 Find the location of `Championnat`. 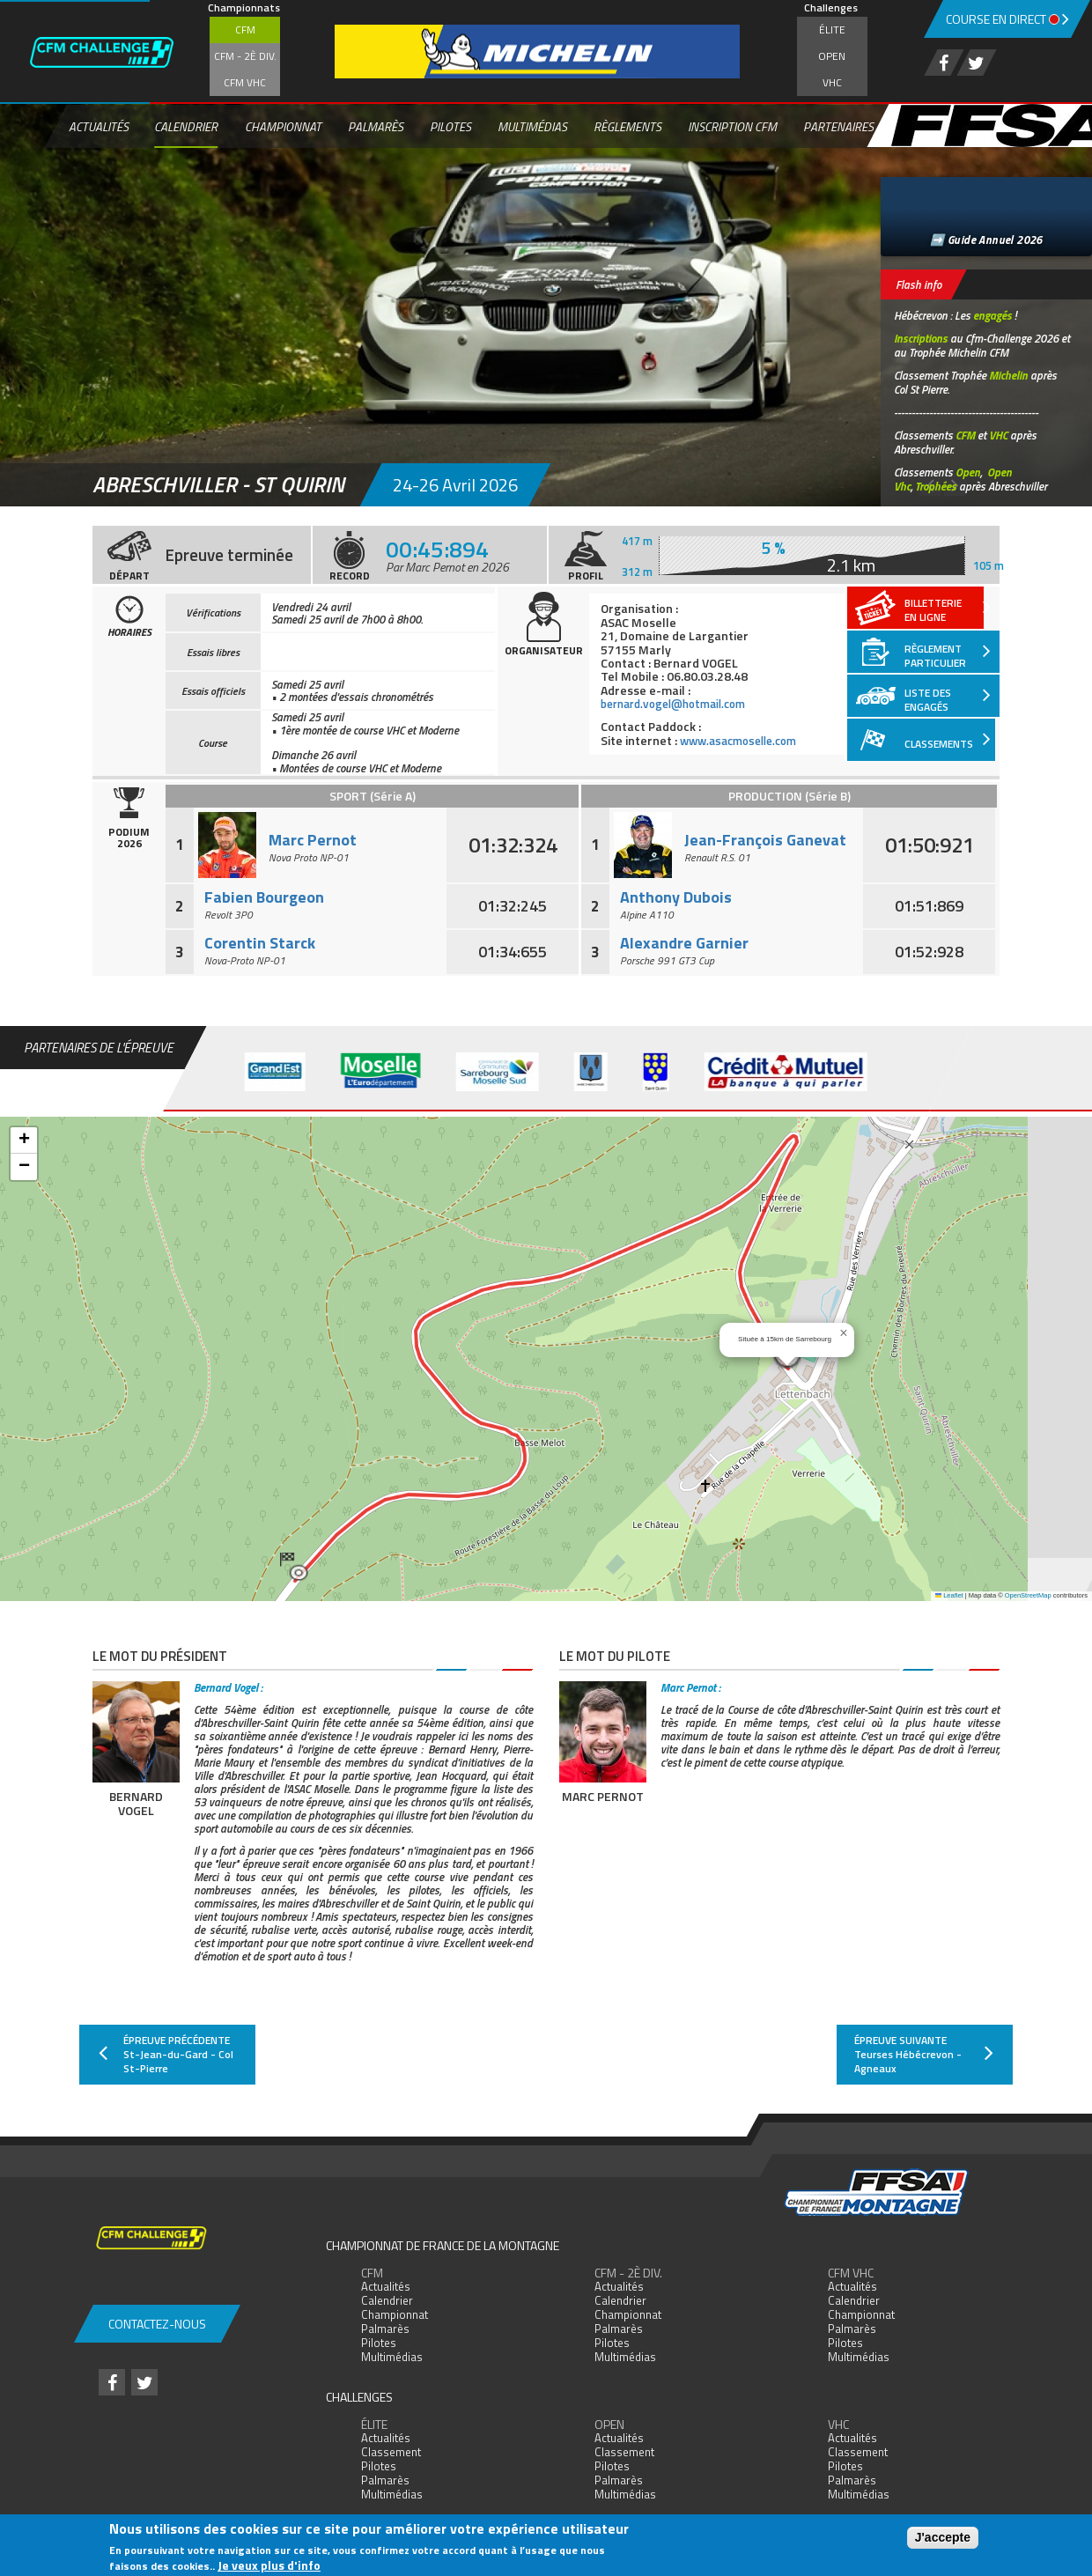

Championnat is located at coordinates (283, 126).